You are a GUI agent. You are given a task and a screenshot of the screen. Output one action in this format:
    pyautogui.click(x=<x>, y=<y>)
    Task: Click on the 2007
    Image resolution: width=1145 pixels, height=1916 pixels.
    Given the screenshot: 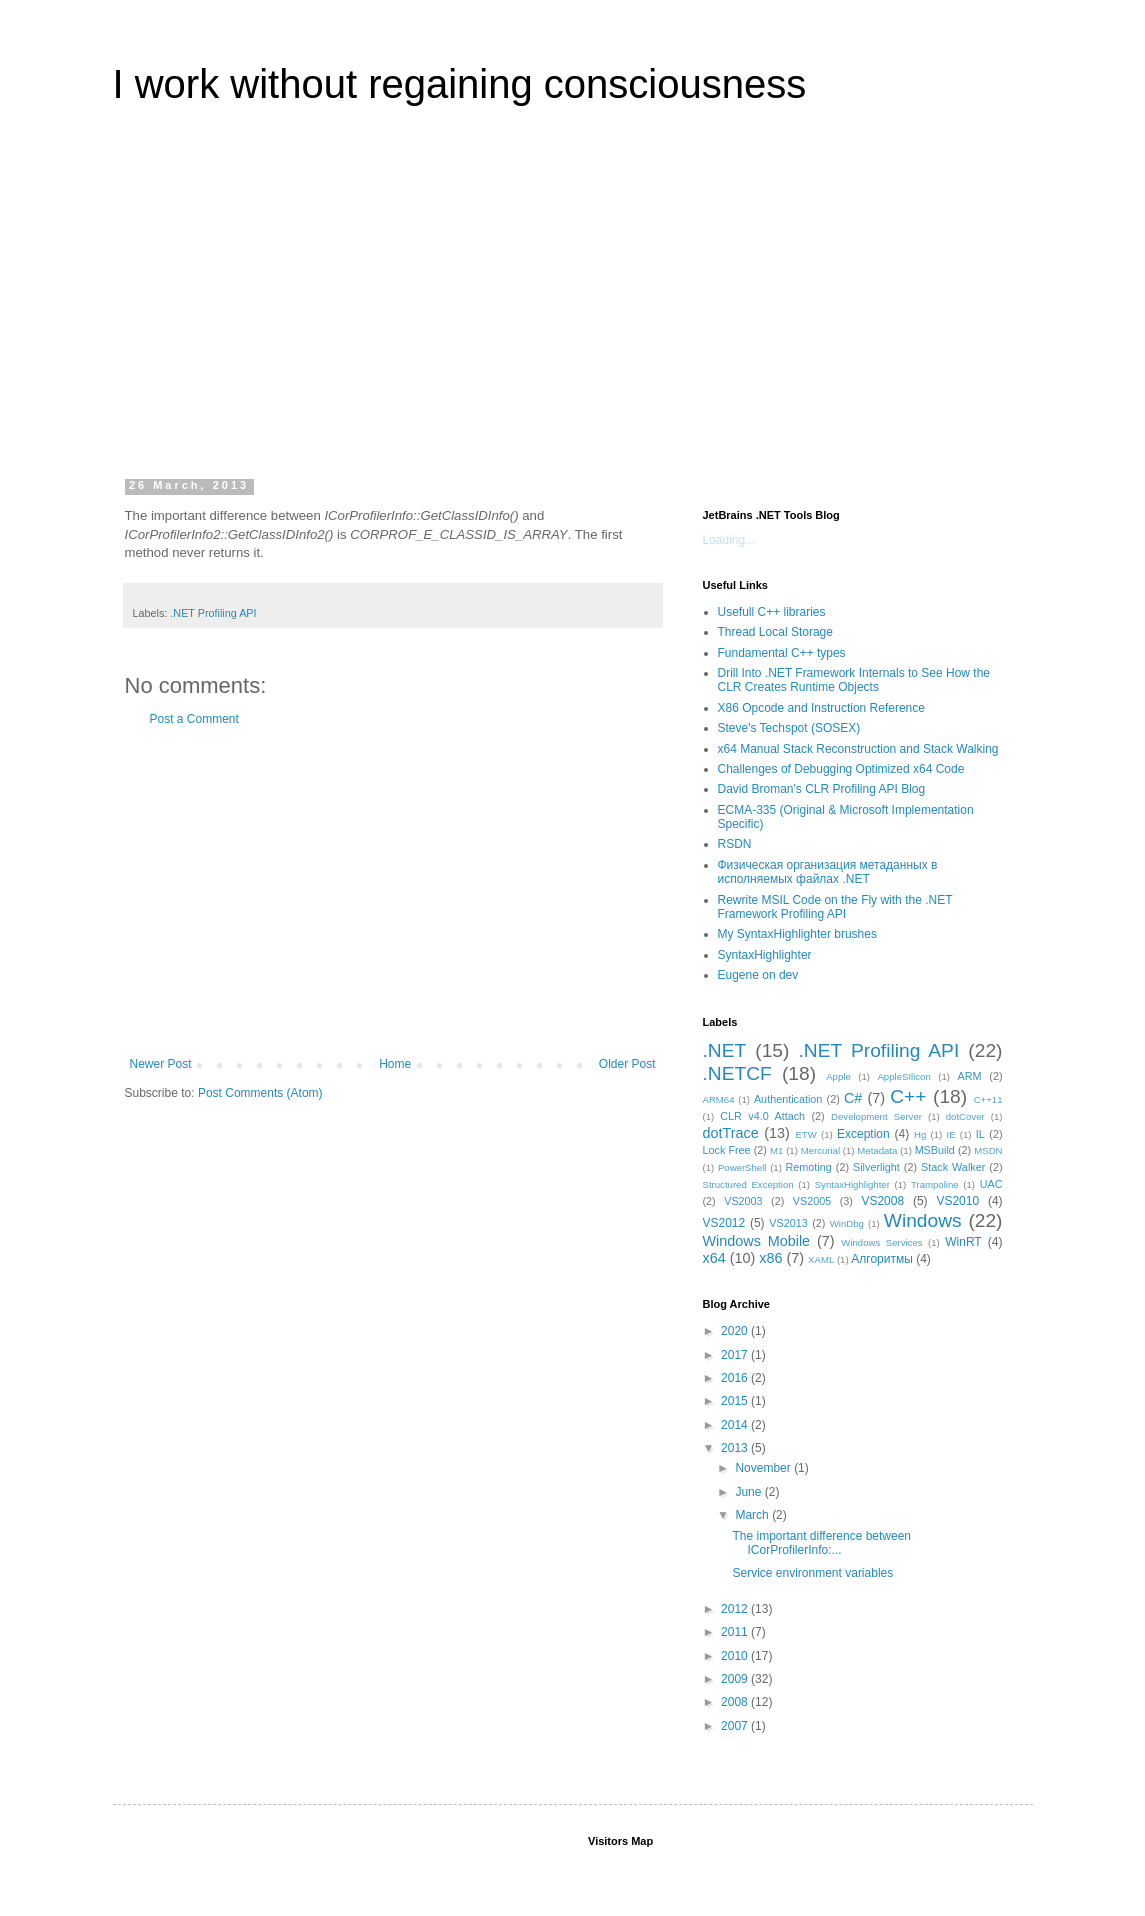 What is the action you would take?
    pyautogui.click(x=736, y=1726)
    